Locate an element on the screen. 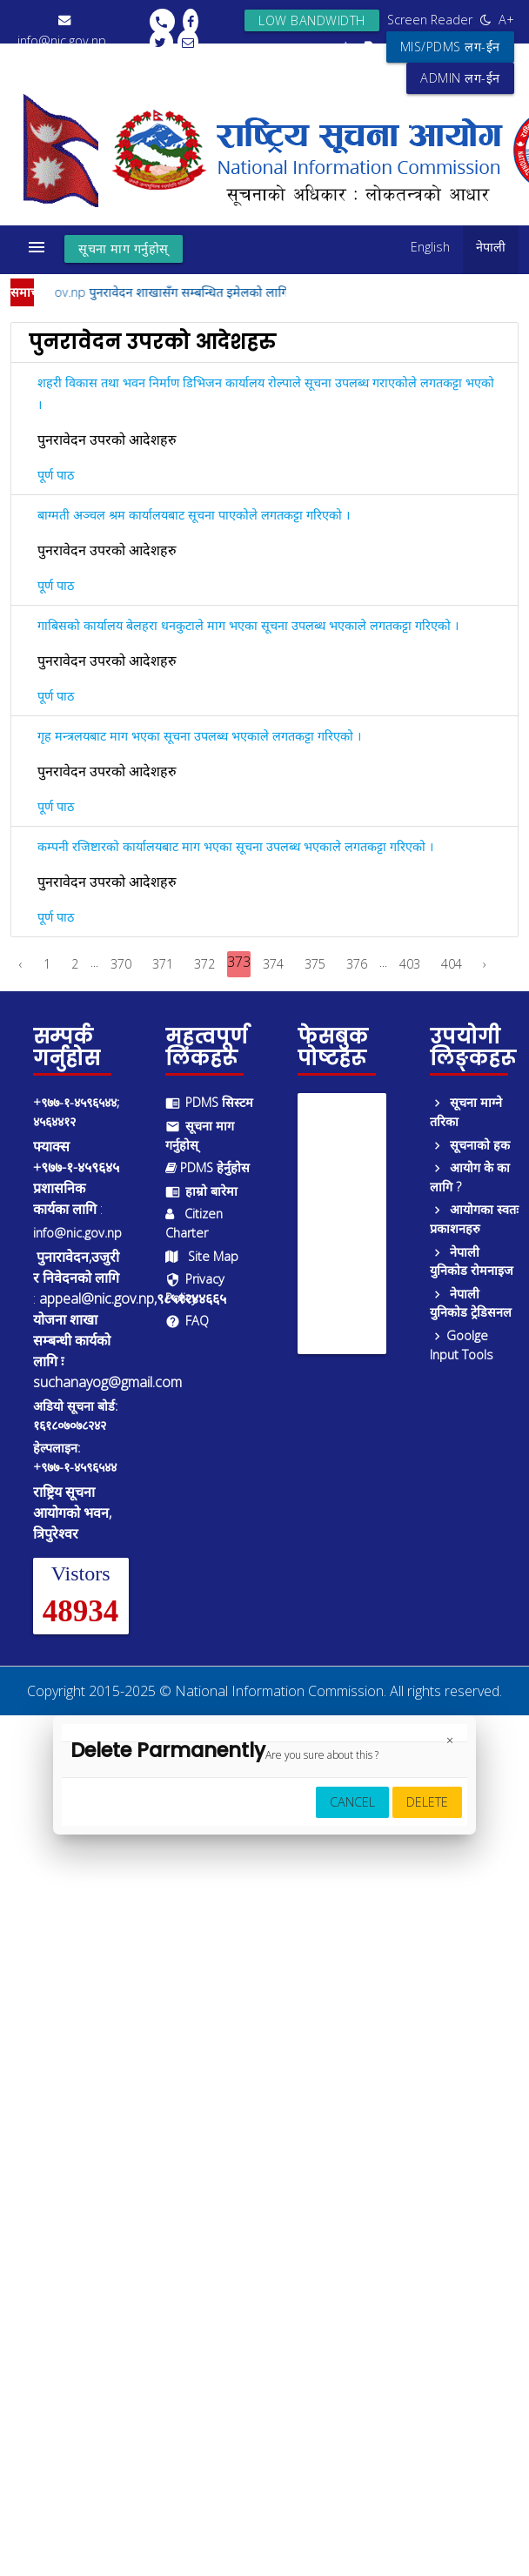  गृह मन्त्रलयबाट माग भएका सूचना उपलब्ध भएकाले लगतकट्टा गरिएको । is located at coordinates (199, 736).